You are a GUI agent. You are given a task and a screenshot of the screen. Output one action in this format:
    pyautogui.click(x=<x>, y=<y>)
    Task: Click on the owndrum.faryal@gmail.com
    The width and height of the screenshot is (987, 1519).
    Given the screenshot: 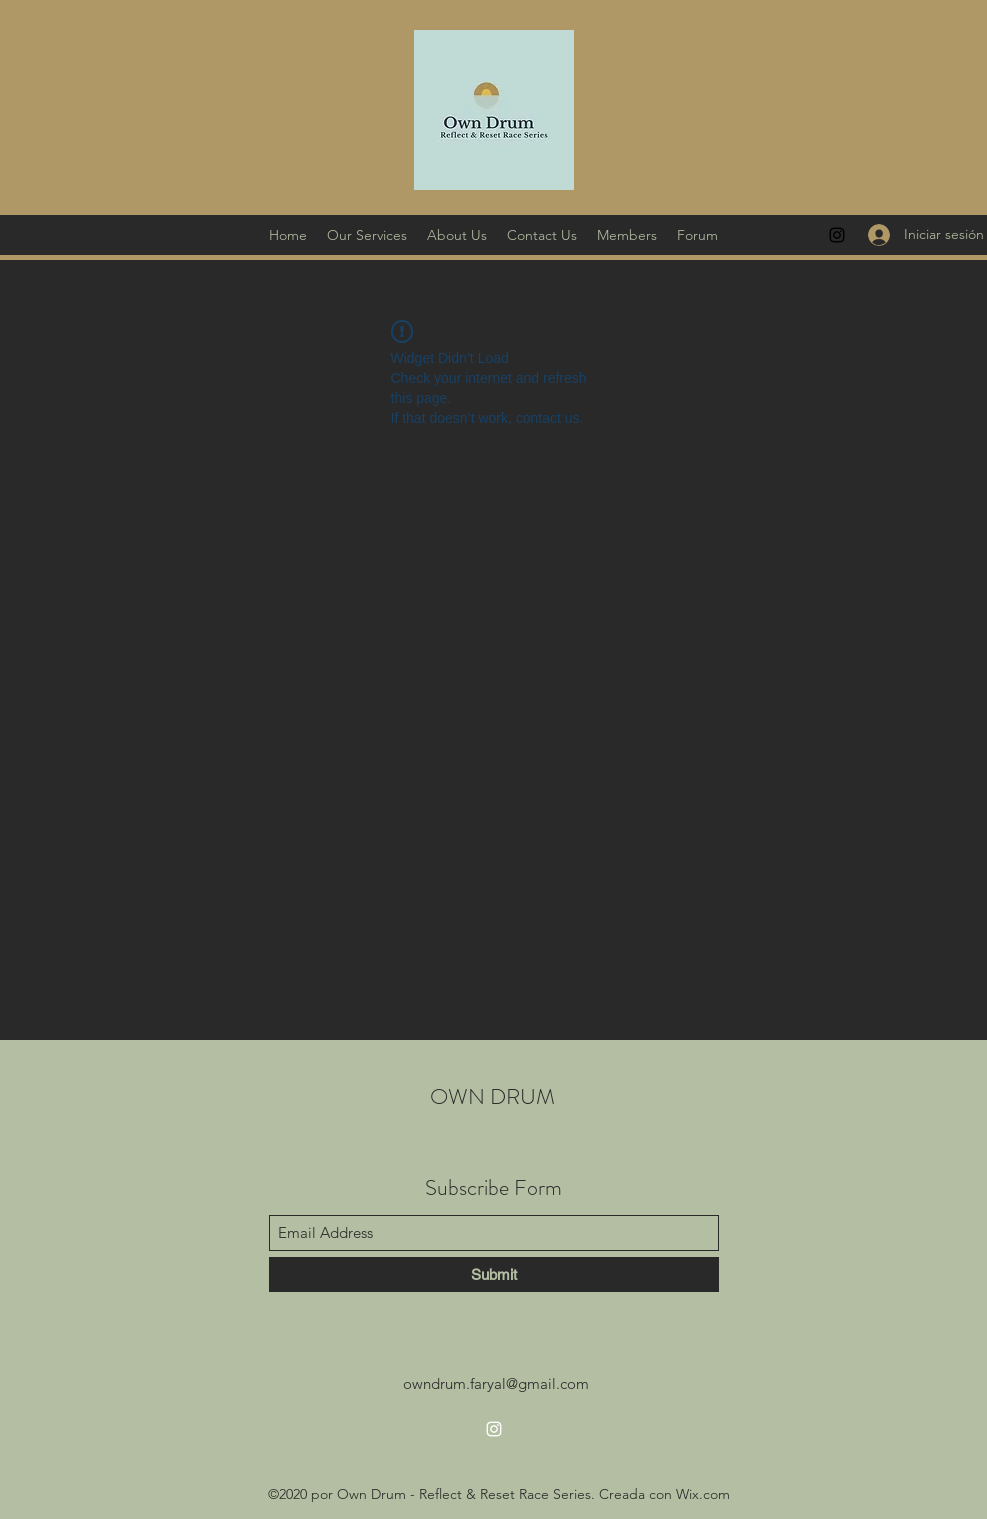 What is the action you would take?
    pyautogui.click(x=496, y=1383)
    